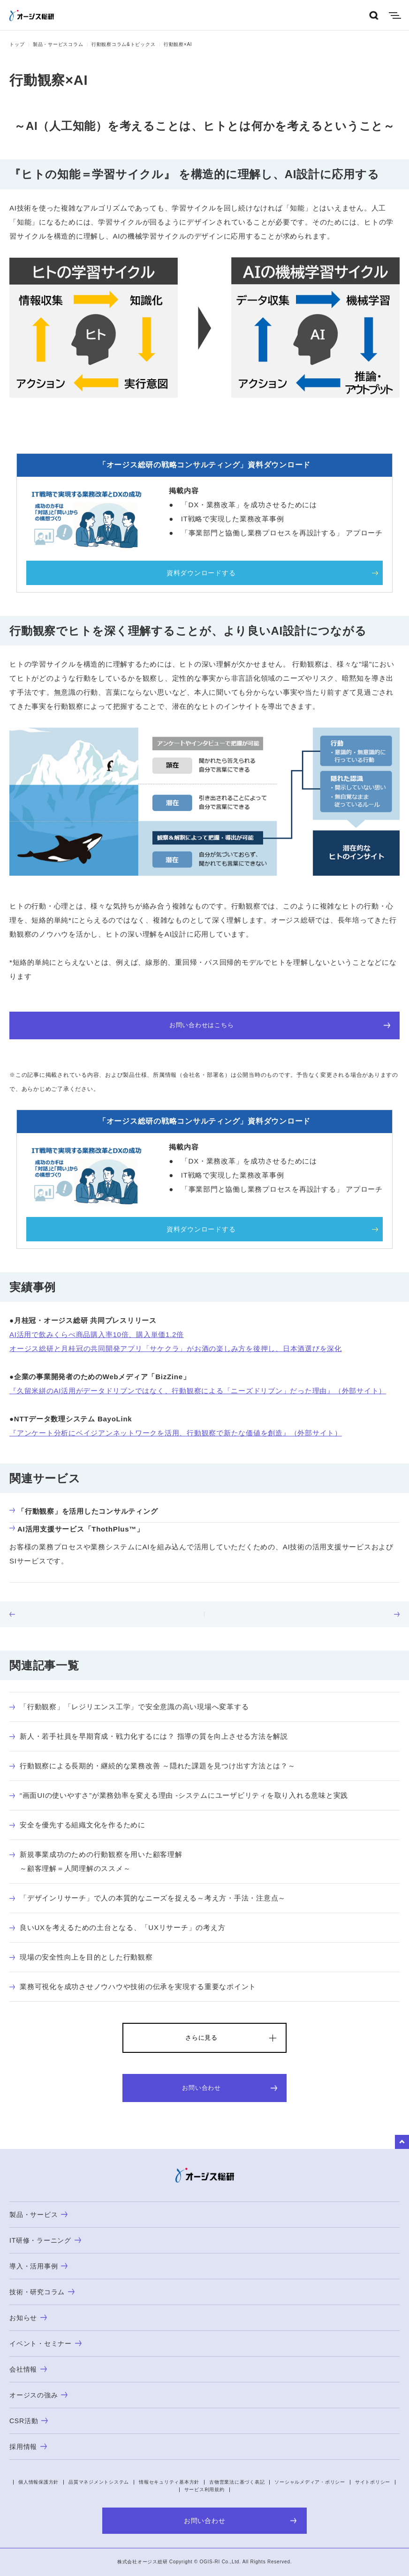 The width and height of the screenshot is (409, 2576). Describe the element at coordinates (28, 2446) in the screenshot. I see `採用情報` at that location.